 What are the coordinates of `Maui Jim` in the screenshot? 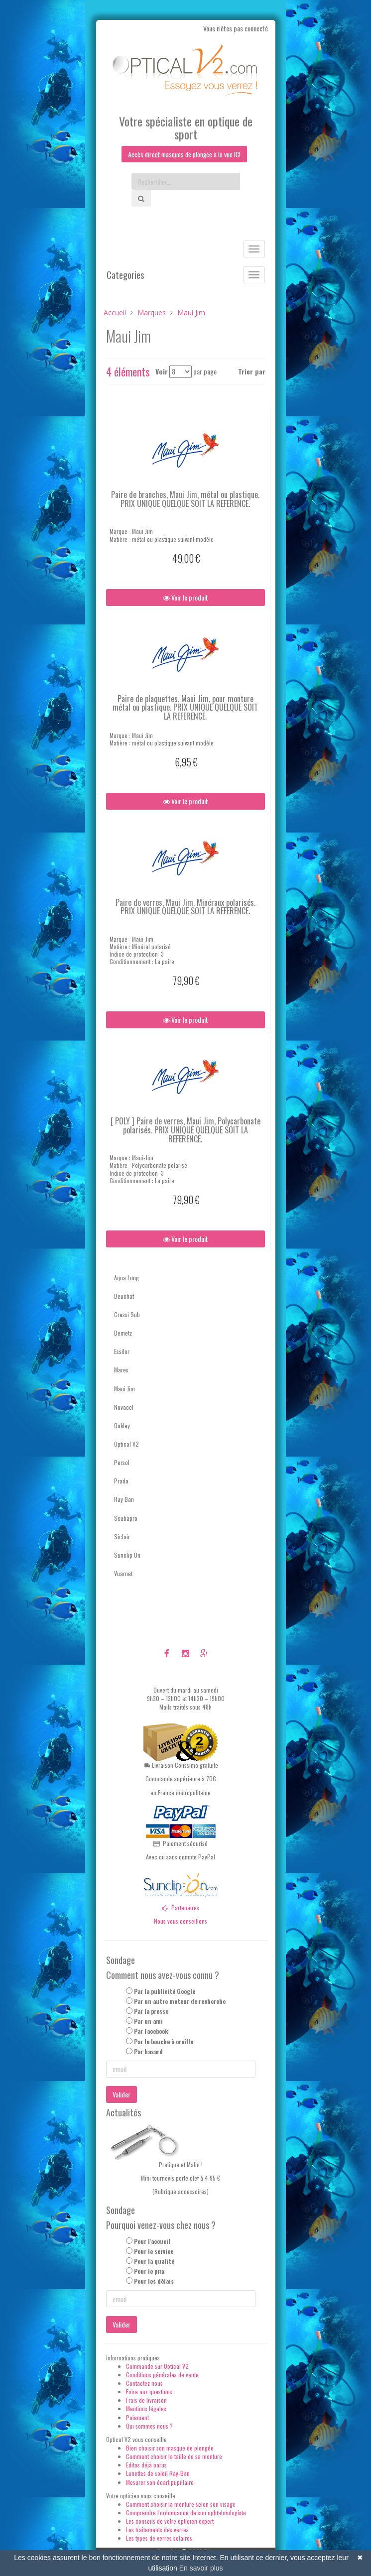 It's located at (124, 1388).